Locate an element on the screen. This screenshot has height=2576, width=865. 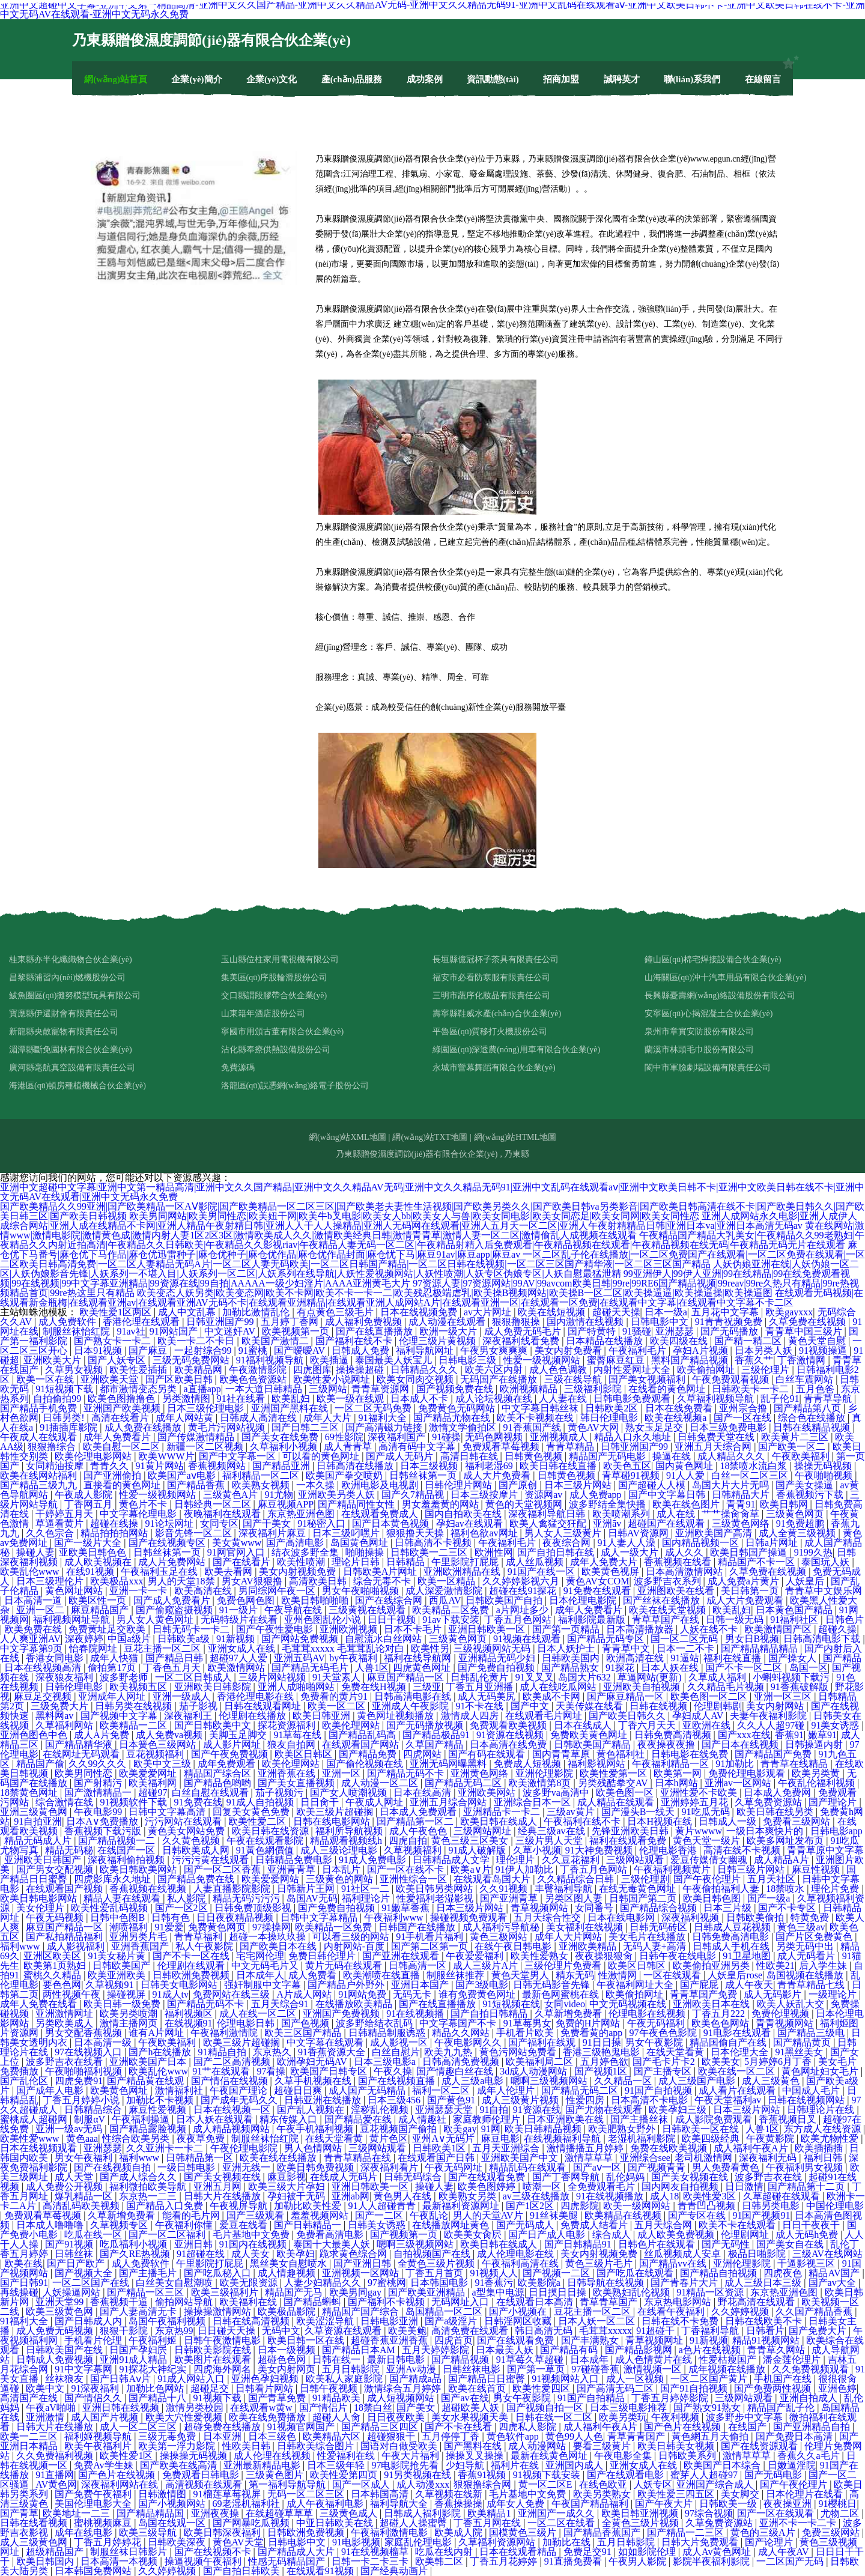
91黄片网站 is located at coordinates (160, 1466).